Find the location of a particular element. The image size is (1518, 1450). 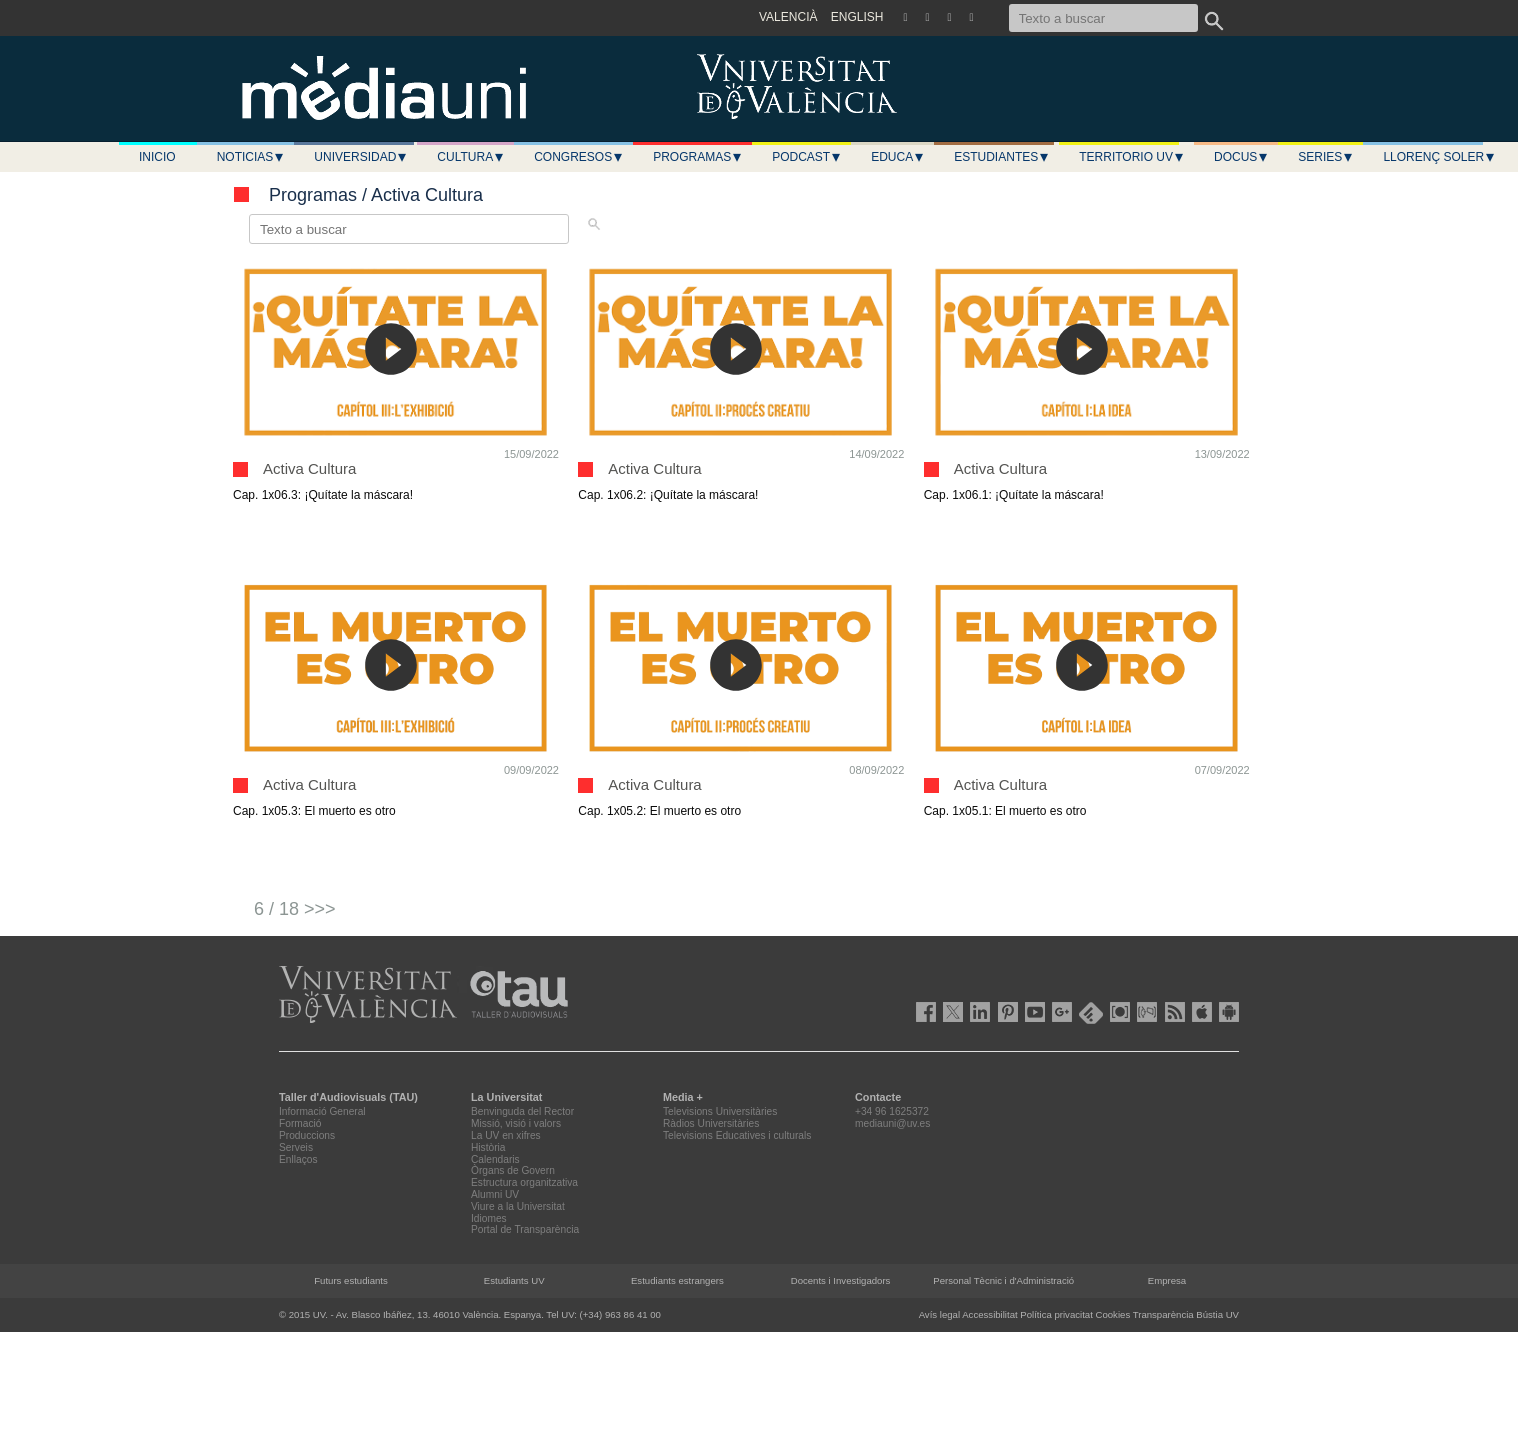

6 / 18 >>> is located at coordinates (295, 909).